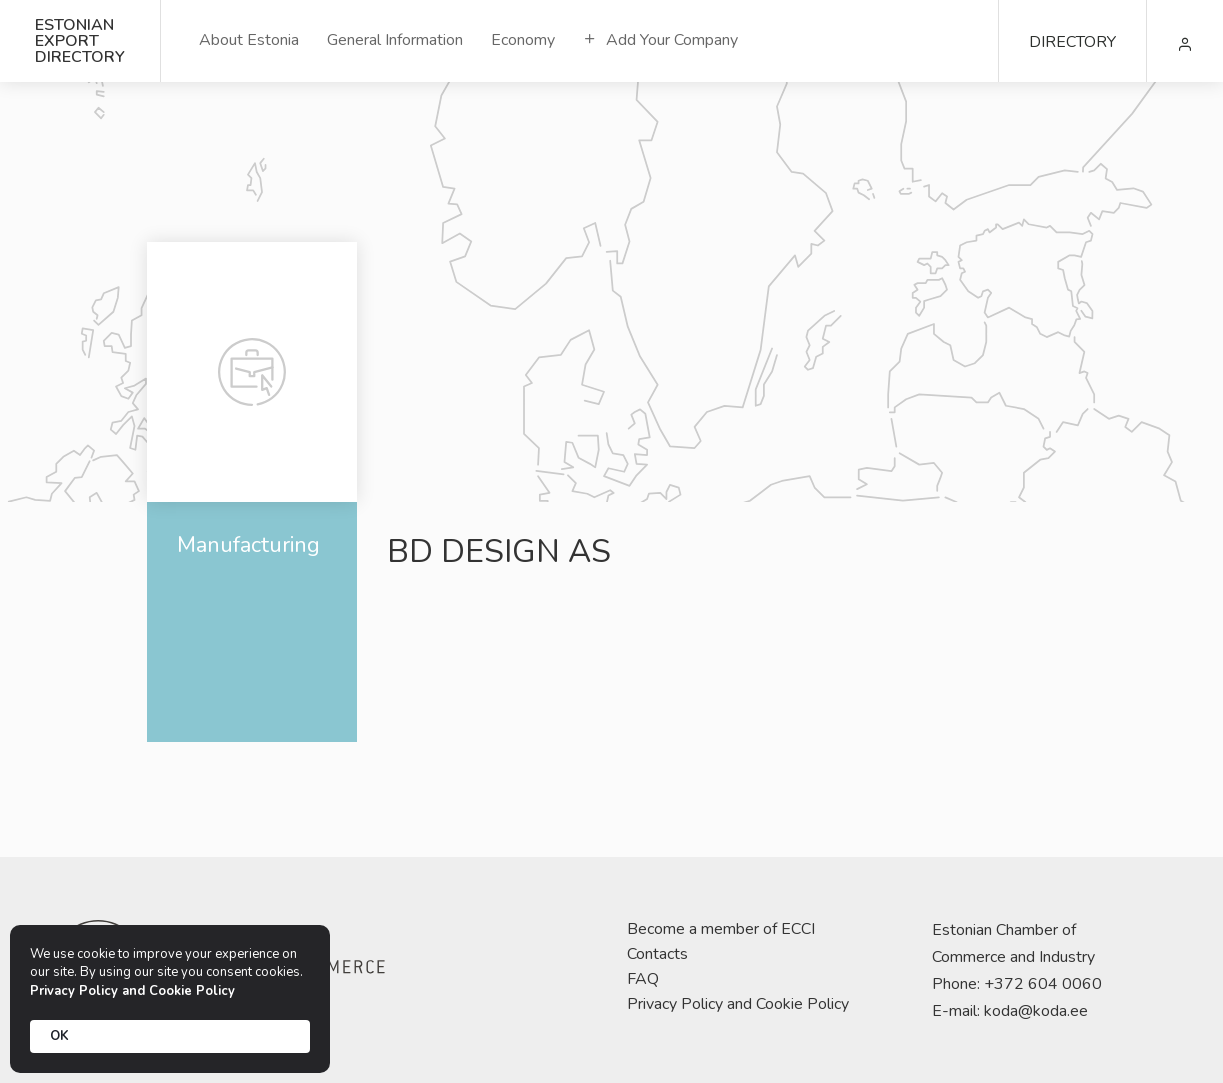  I want to click on Contacts, so click(657, 954).